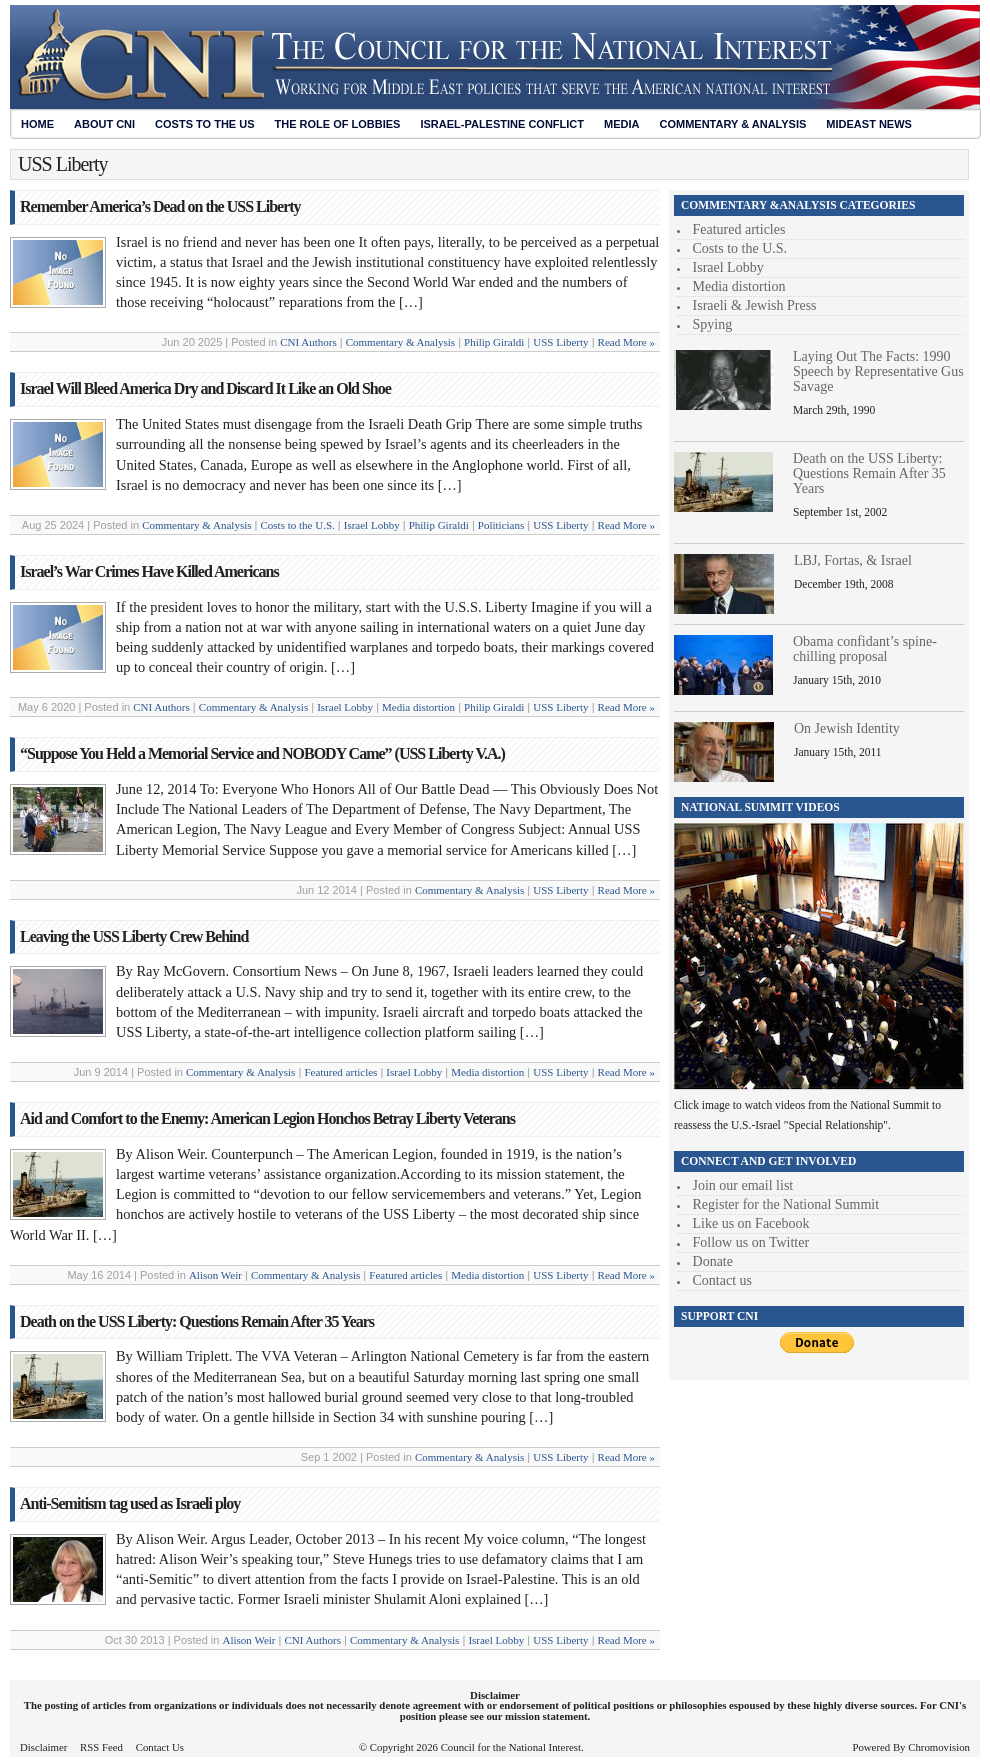  Describe the element at coordinates (494, 342) in the screenshot. I see `Philip Giraldi` at that location.